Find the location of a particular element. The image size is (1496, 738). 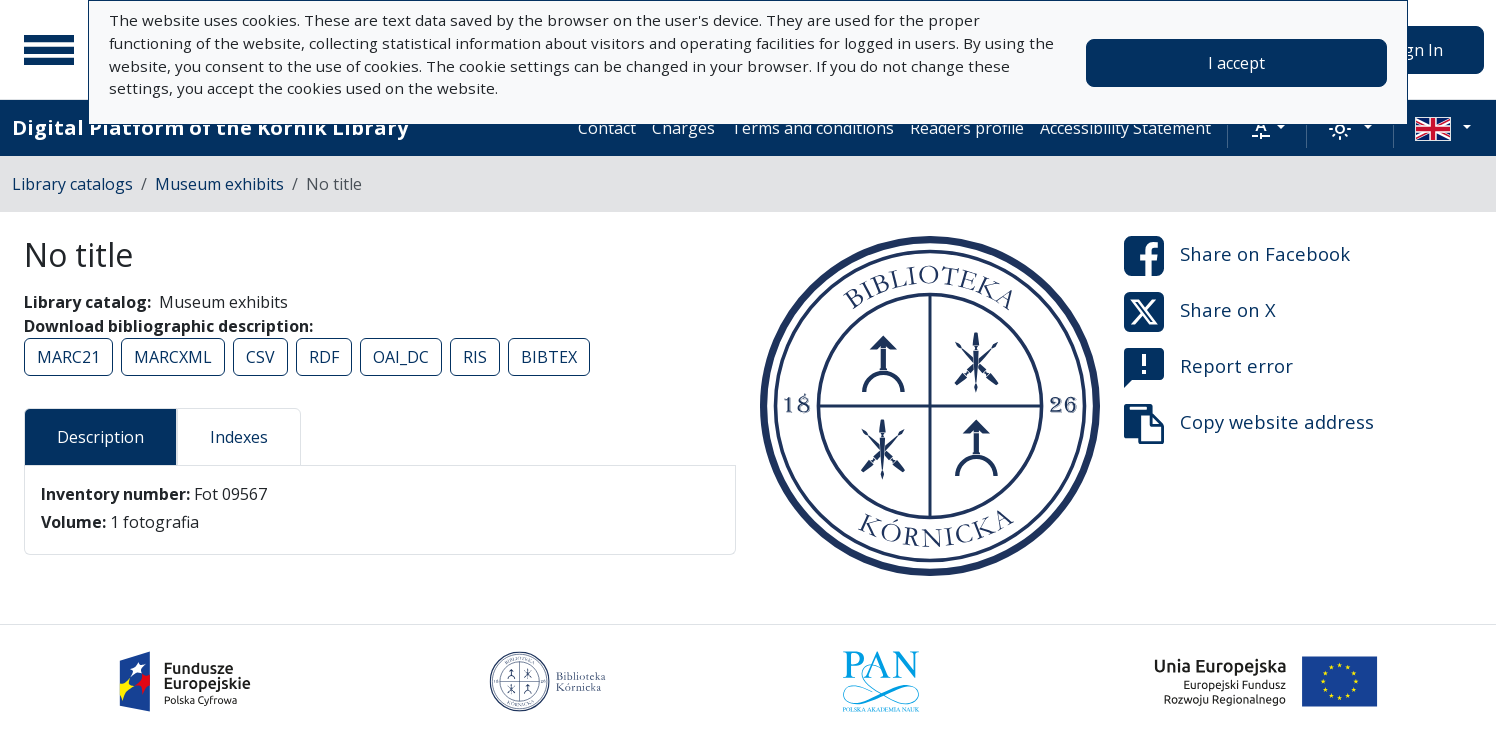

I accept is located at coordinates (1236, 63).